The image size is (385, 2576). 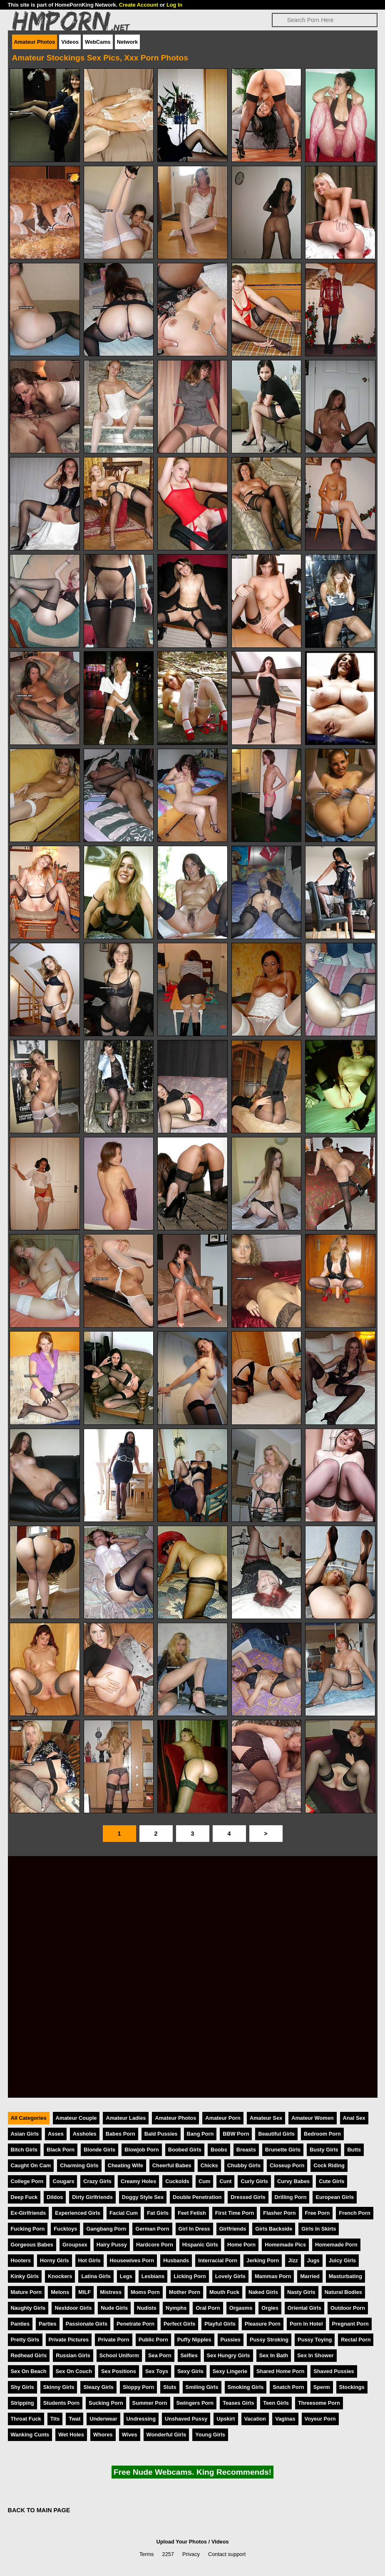 What do you see at coordinates (230, 2276) in the screenshot?
I see `Lovely Girls` at bounding box center [230, 2276].